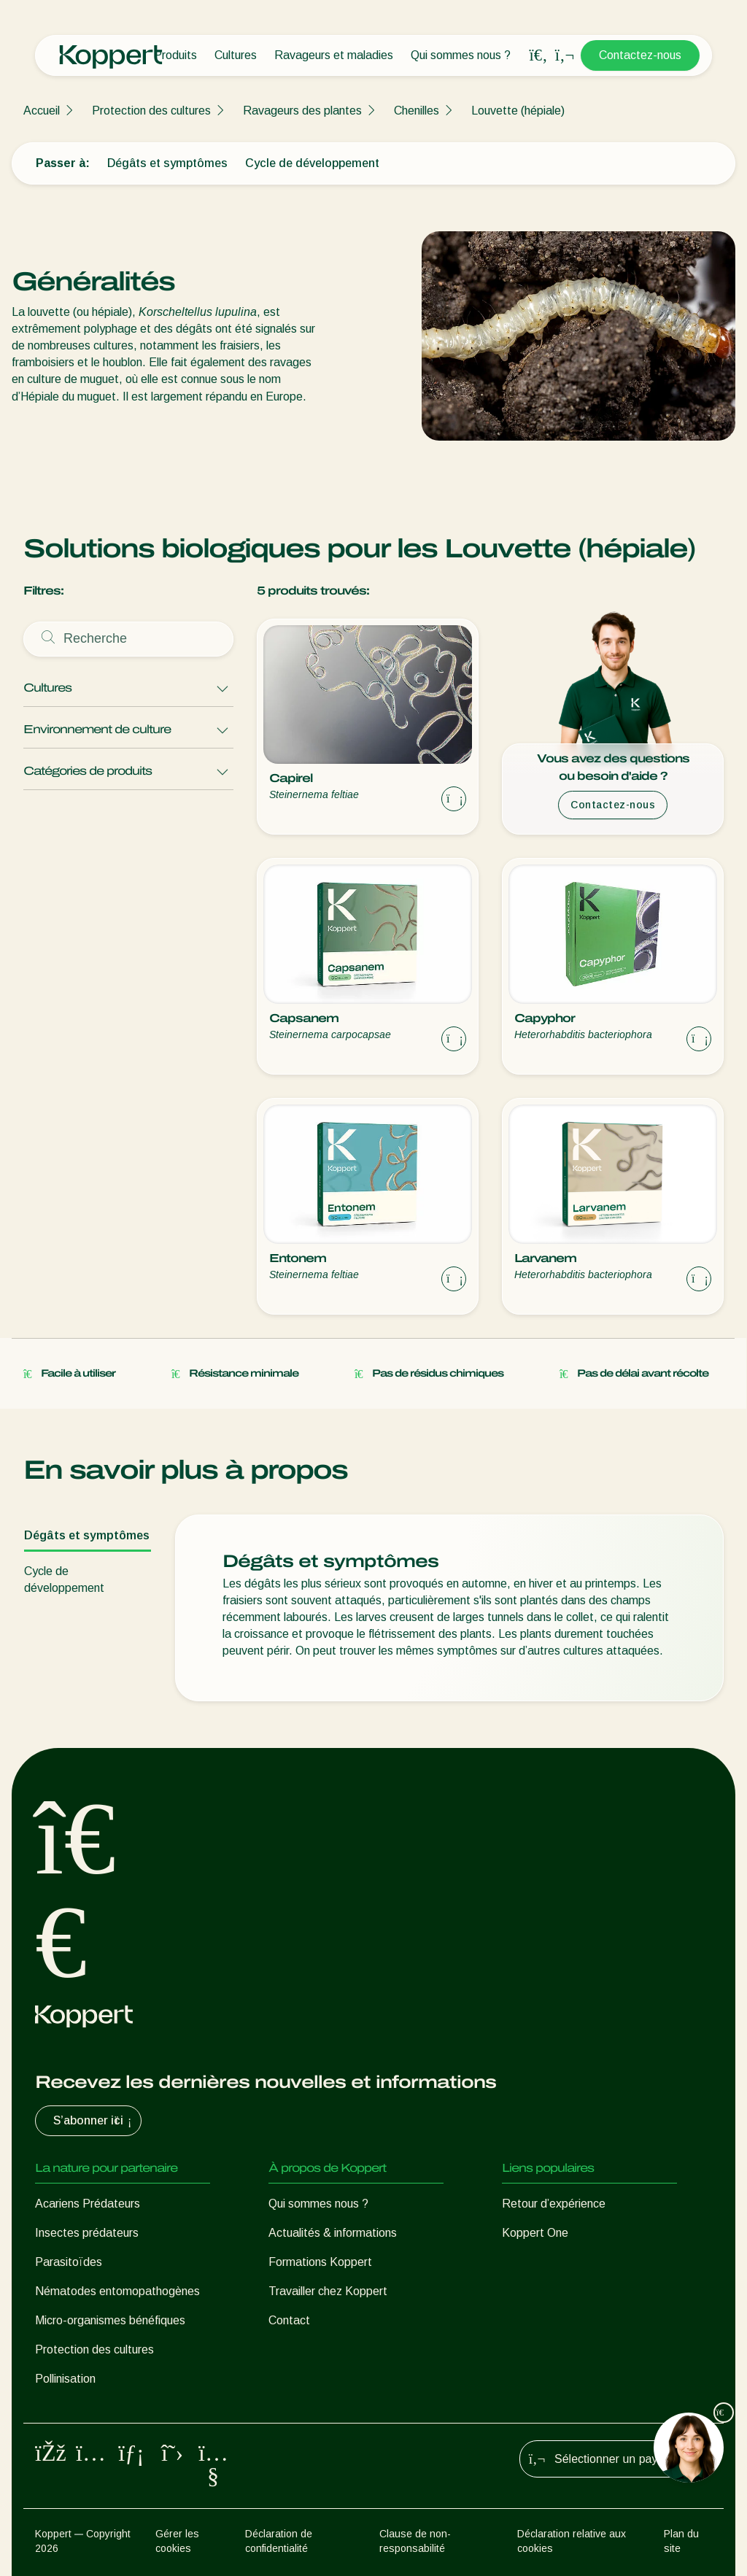 The height and width of the screenshot is (2576, 747). What do you see at coordinates (640, 55) in the screenshot?
I see `Contactez-nous` at bounding box center [640, 55].